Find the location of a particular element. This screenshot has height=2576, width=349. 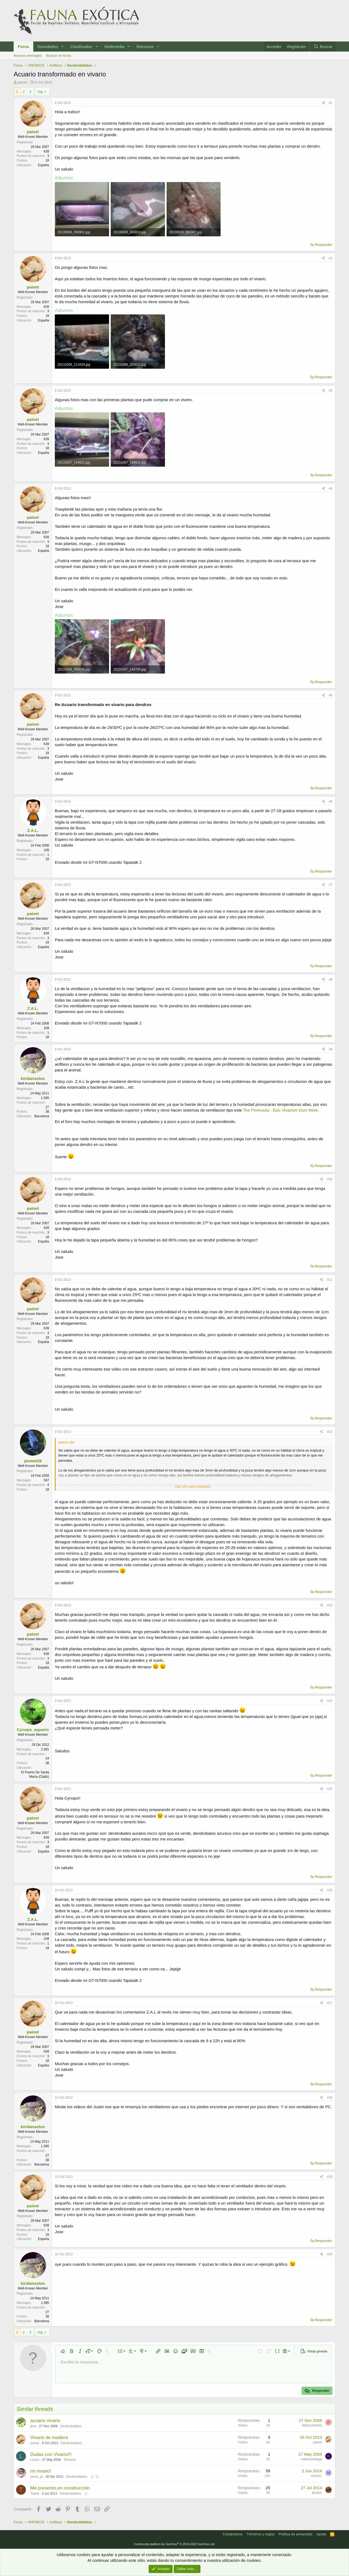

more11 is located at coordinates (316, 2476).